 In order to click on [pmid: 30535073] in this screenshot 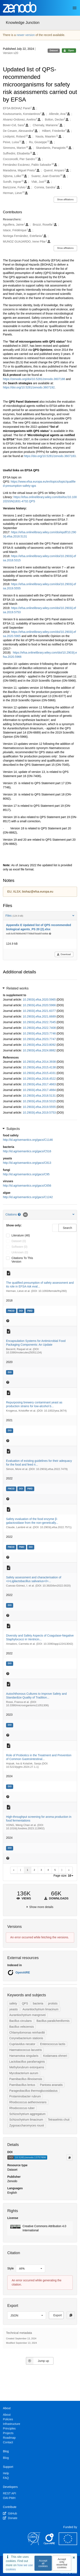, I will do `click(30, 1310)`.